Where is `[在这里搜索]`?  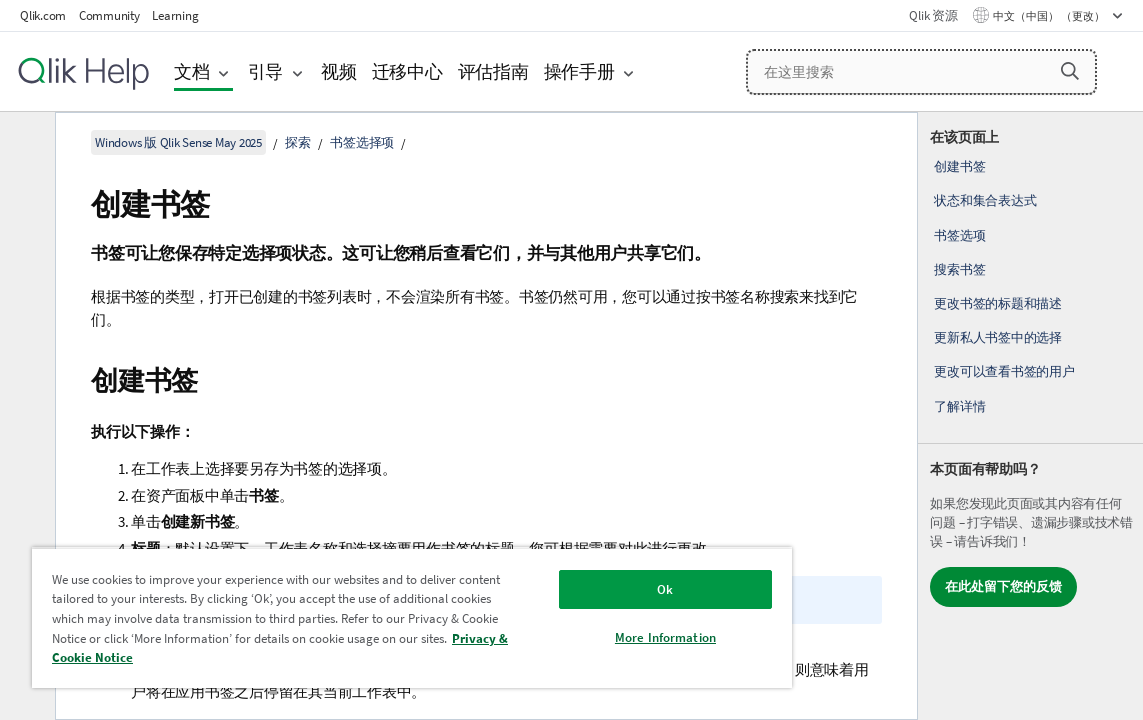 [在这里搜索] is located at coordinates (921, 72).